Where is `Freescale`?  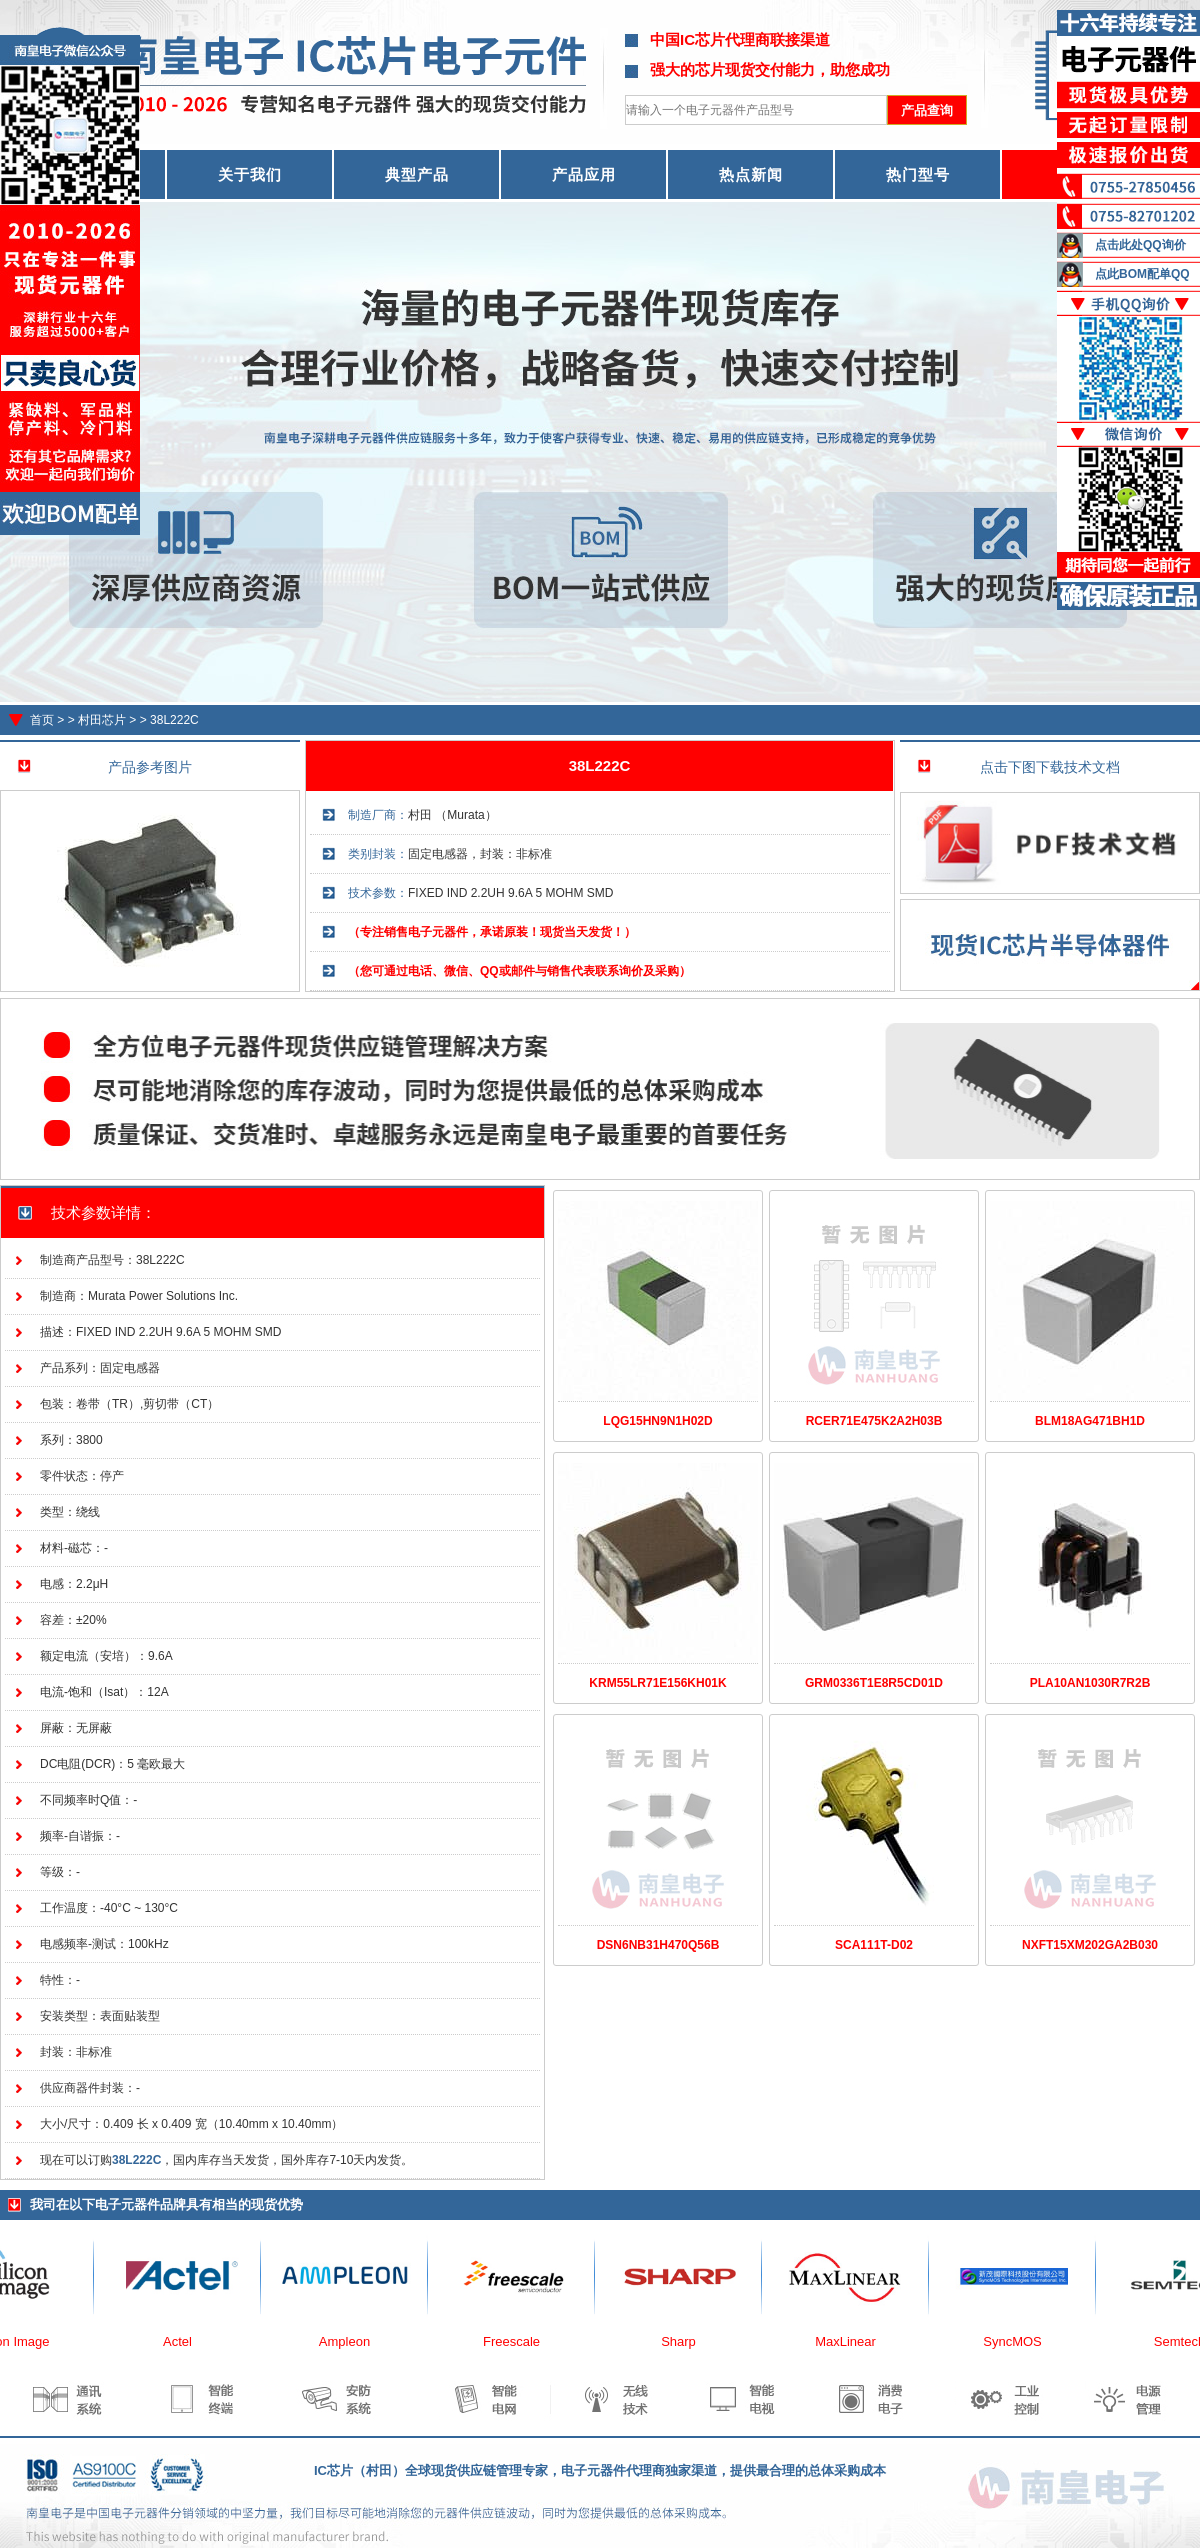 Freescale is located at coordinates (521, 2341).